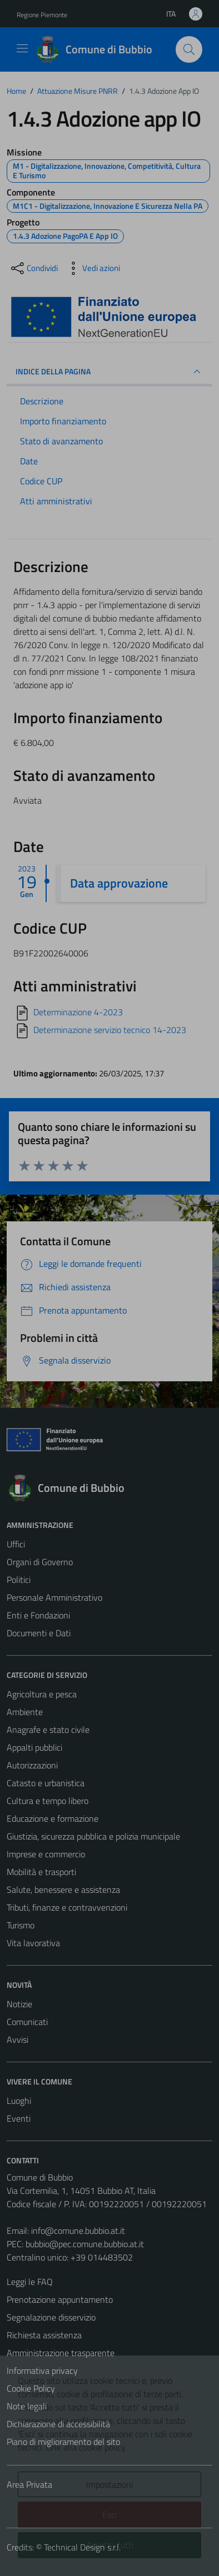 The image size is (219, 2576). Describe the element at coordinates (32, 1765) in the screenshot. I see `Autorizzazioni` at that location.